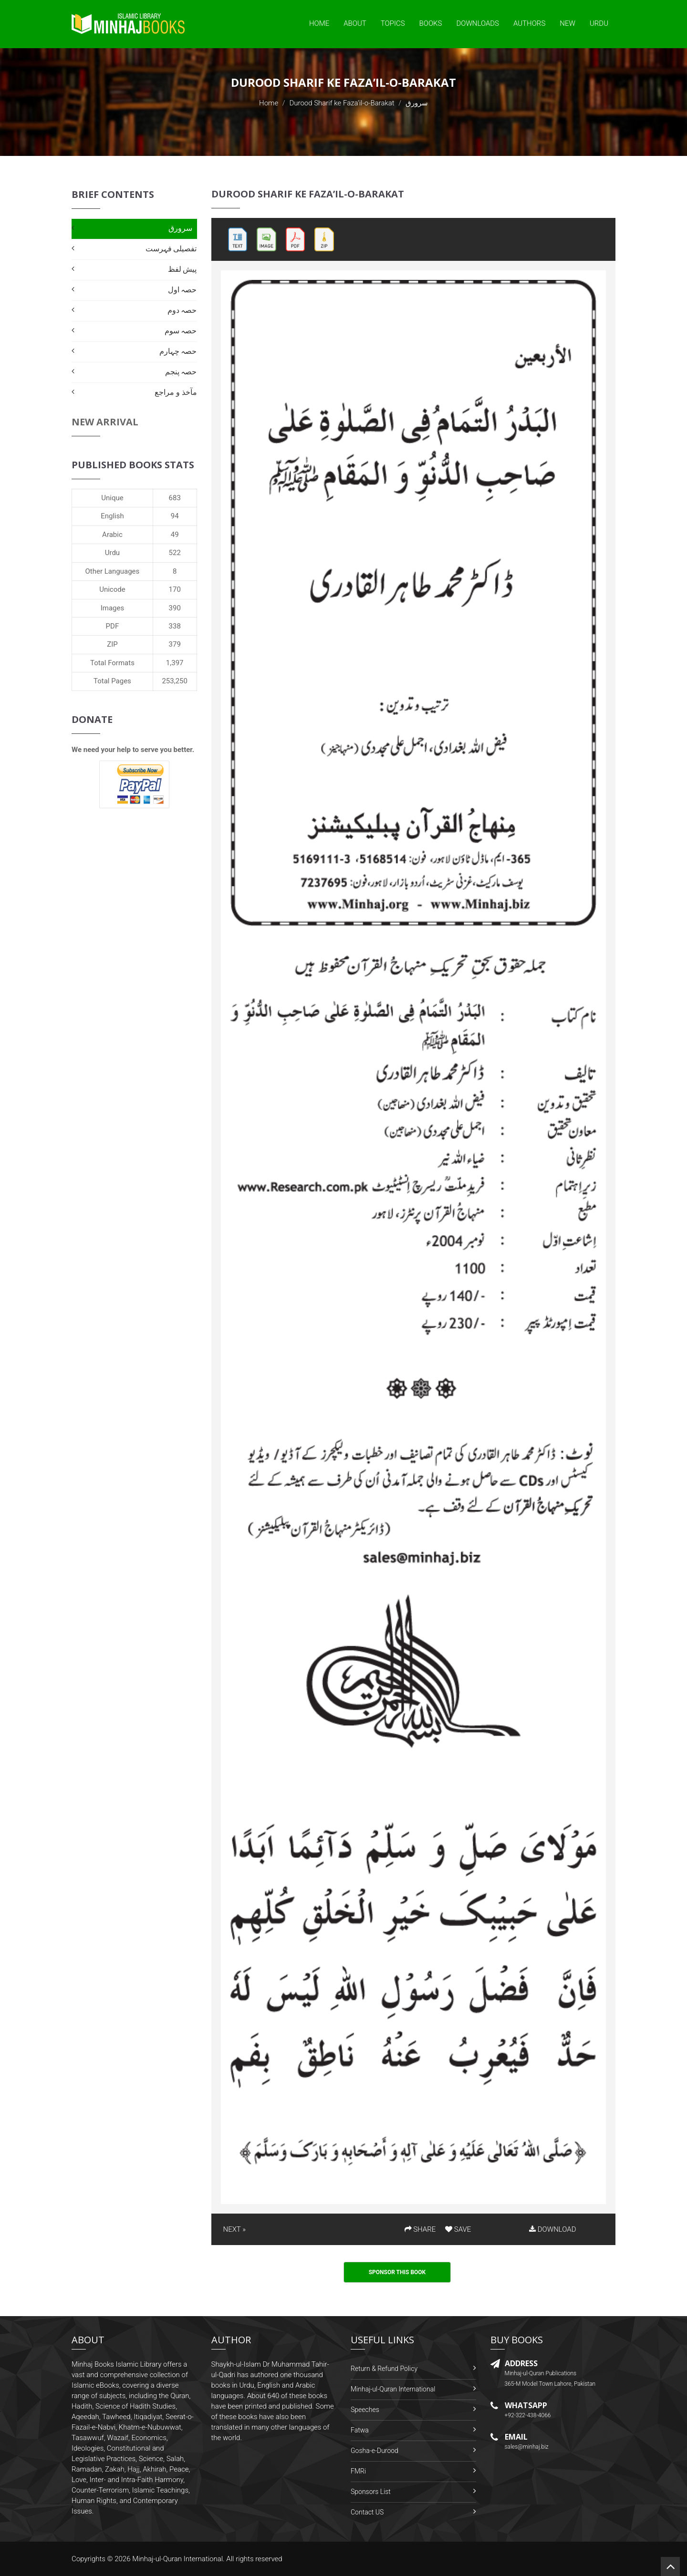 This screenshot has width=687, height=2576. What do you see at coordinates (181, 330) in the screenshot?
I see `حصہ سوم` at bounding box center [181, 330].